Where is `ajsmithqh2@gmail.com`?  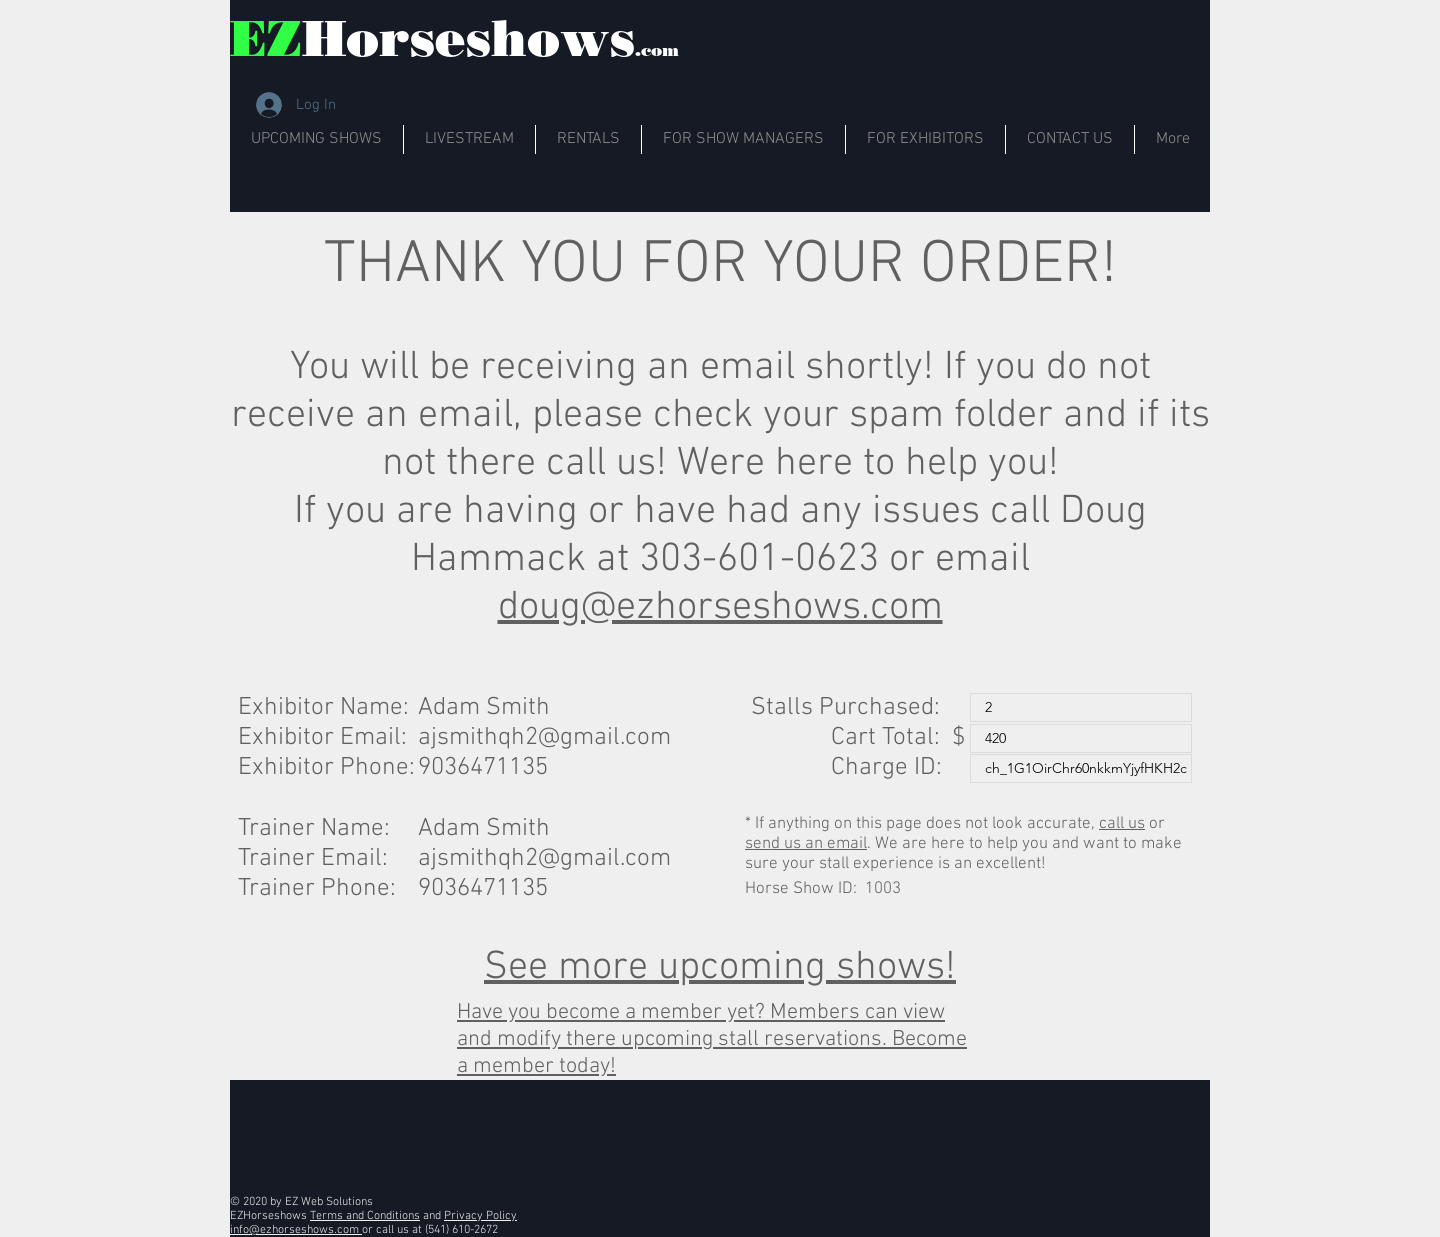
ajsmithqh2@gmail.com is located at coordinates (544, 738).